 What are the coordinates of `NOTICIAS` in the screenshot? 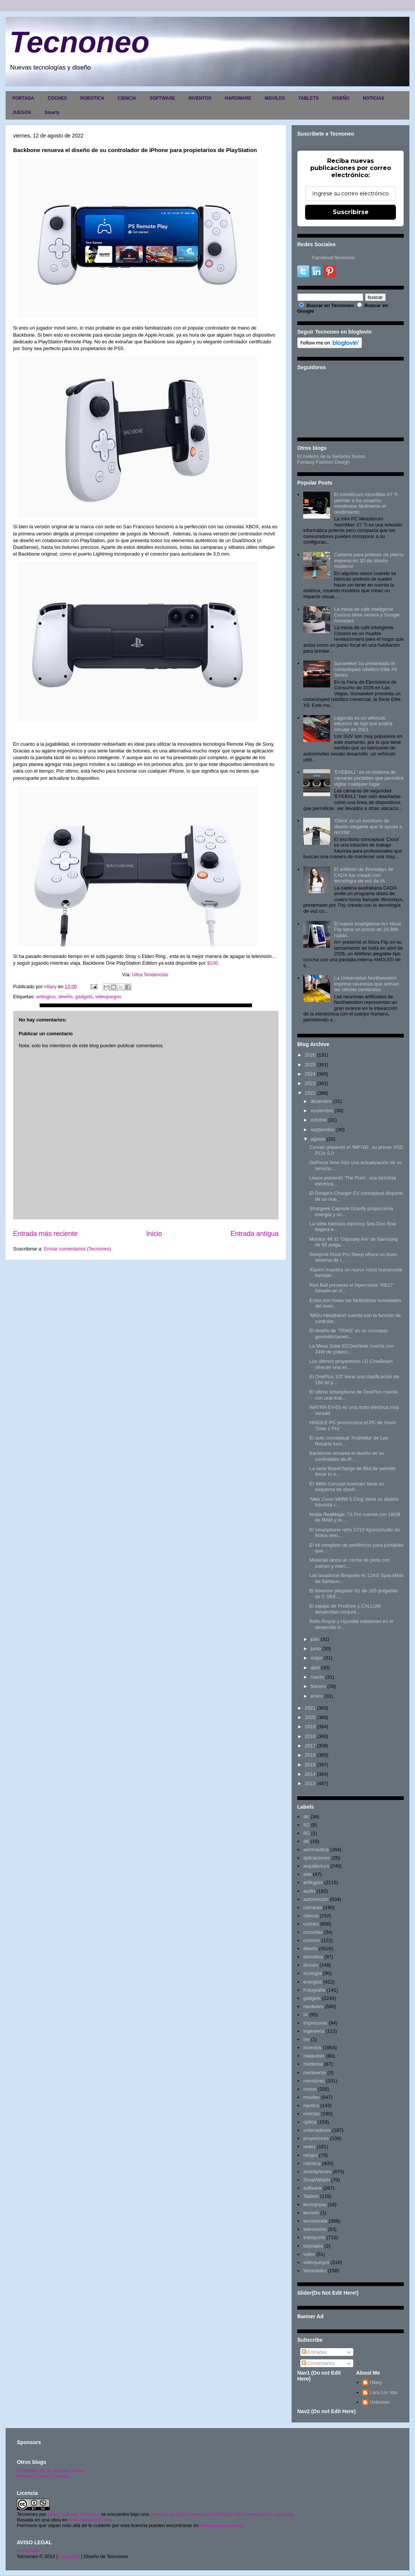 It's located at (373, 98).